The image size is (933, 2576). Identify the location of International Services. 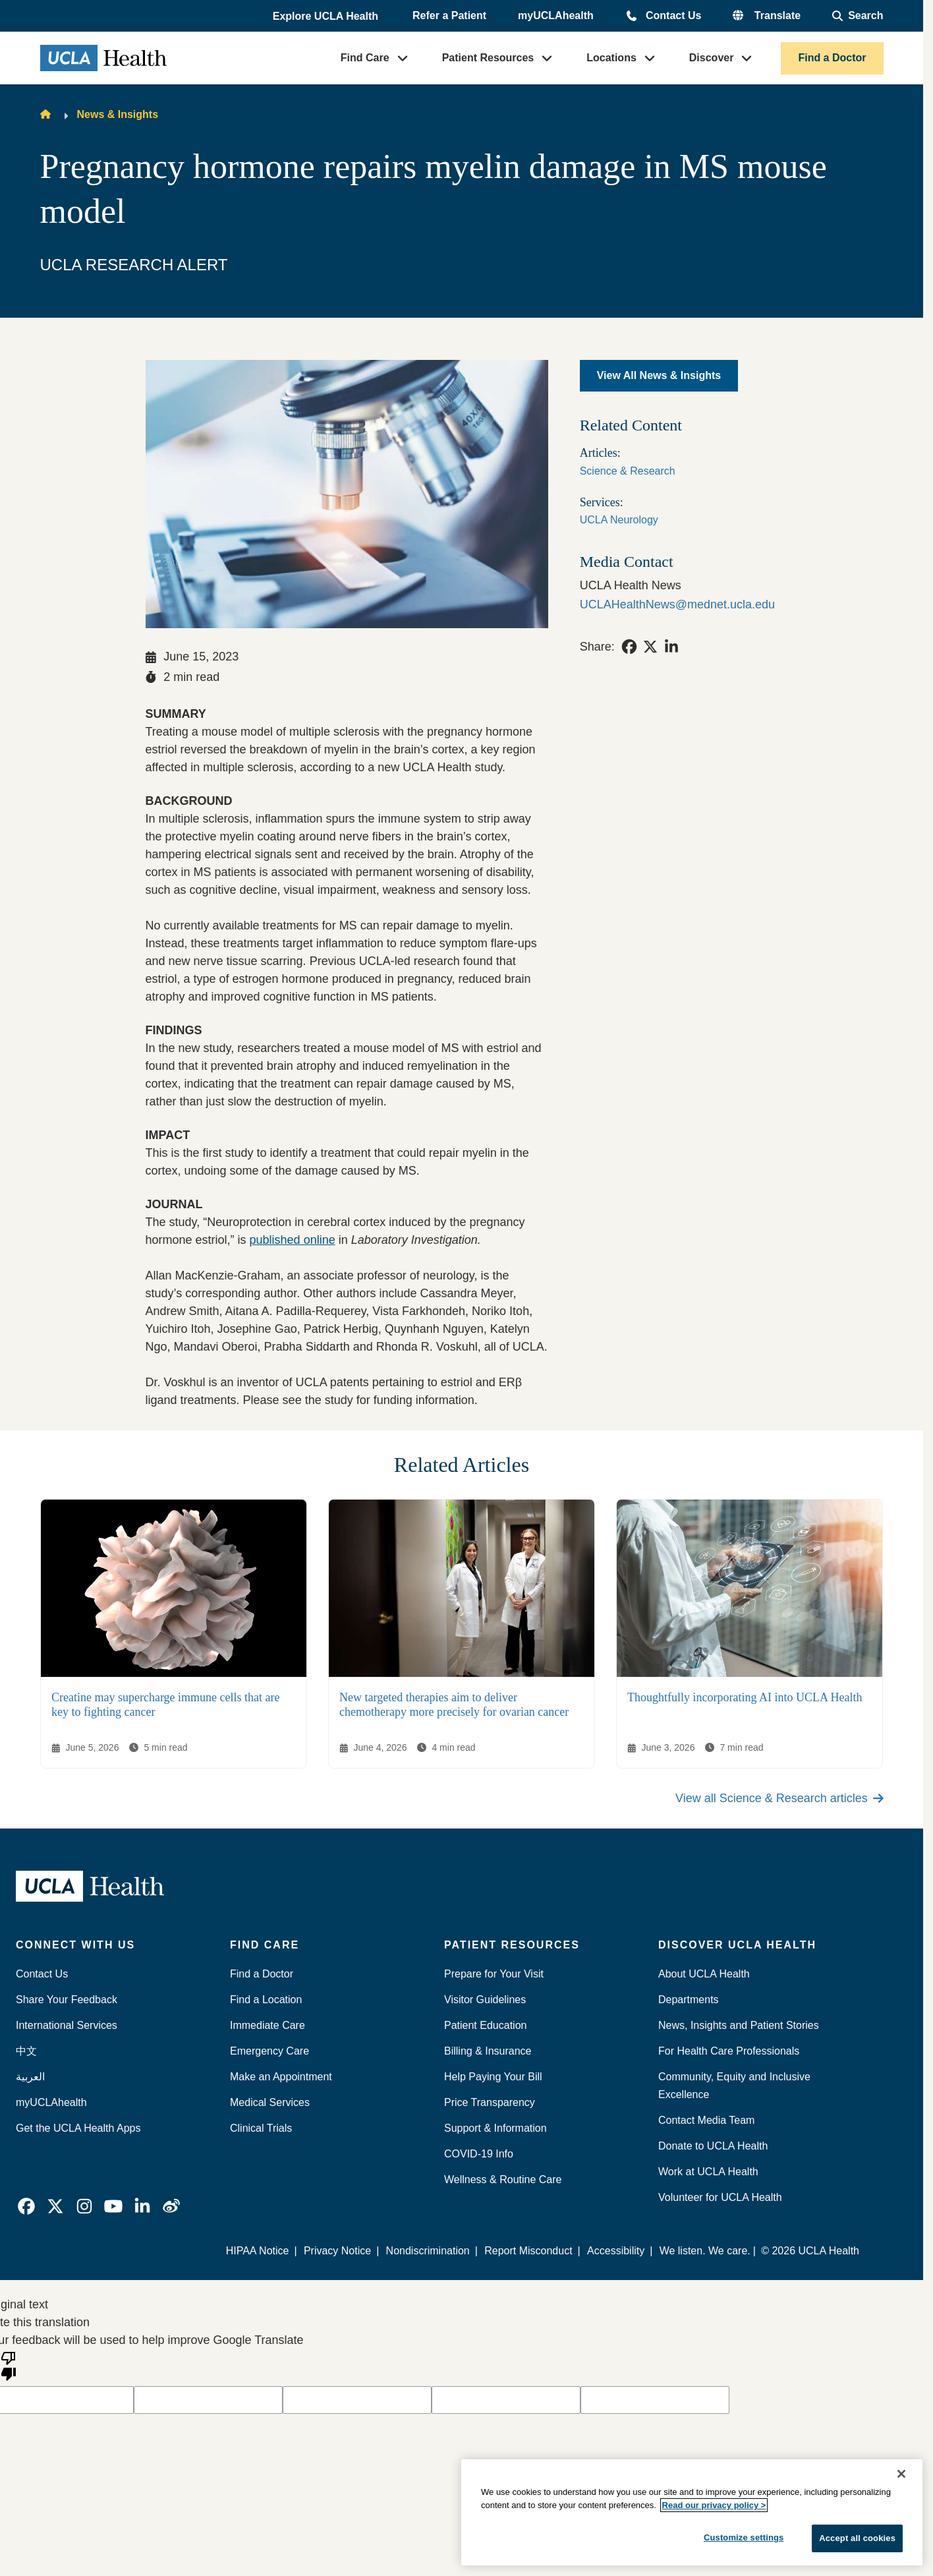
(66, 2025).